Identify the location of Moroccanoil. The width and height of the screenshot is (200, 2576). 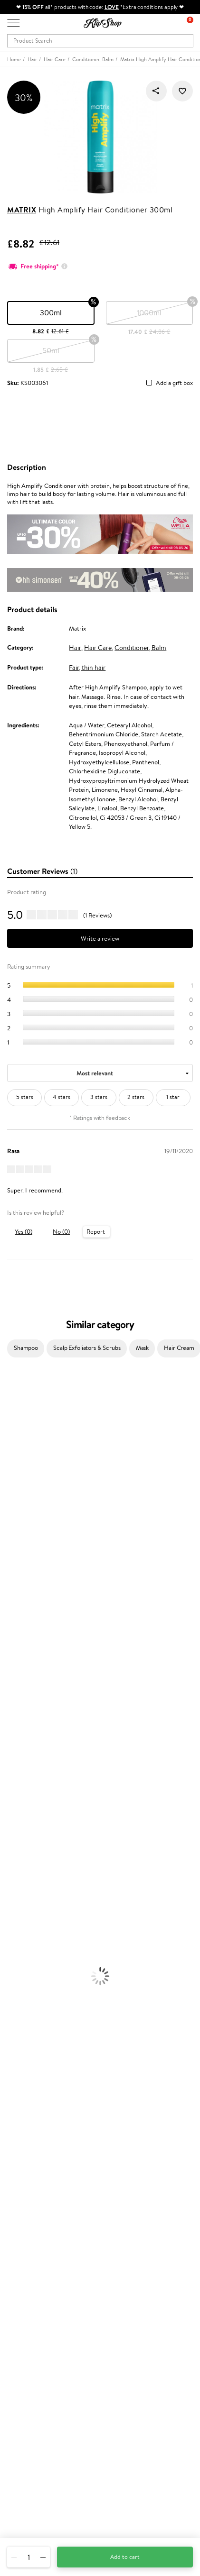
(16, 1566).